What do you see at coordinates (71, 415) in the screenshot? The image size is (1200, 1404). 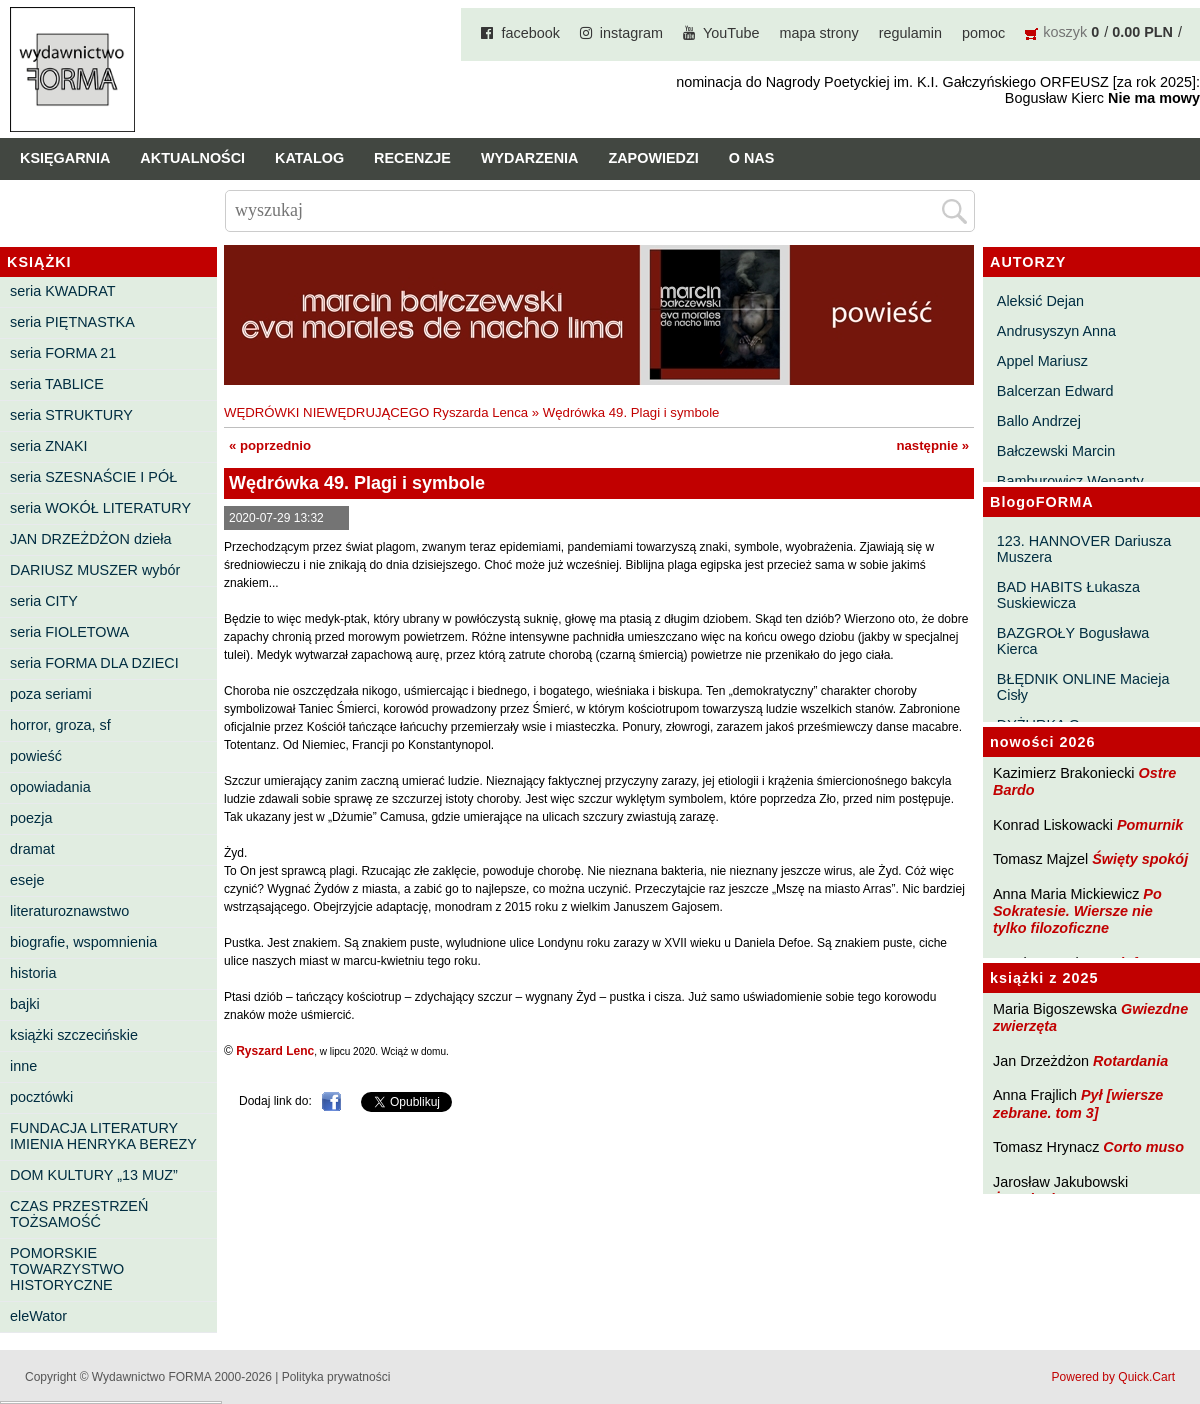 I see `seria STRUKTURY` at bounding box center [71, 415].